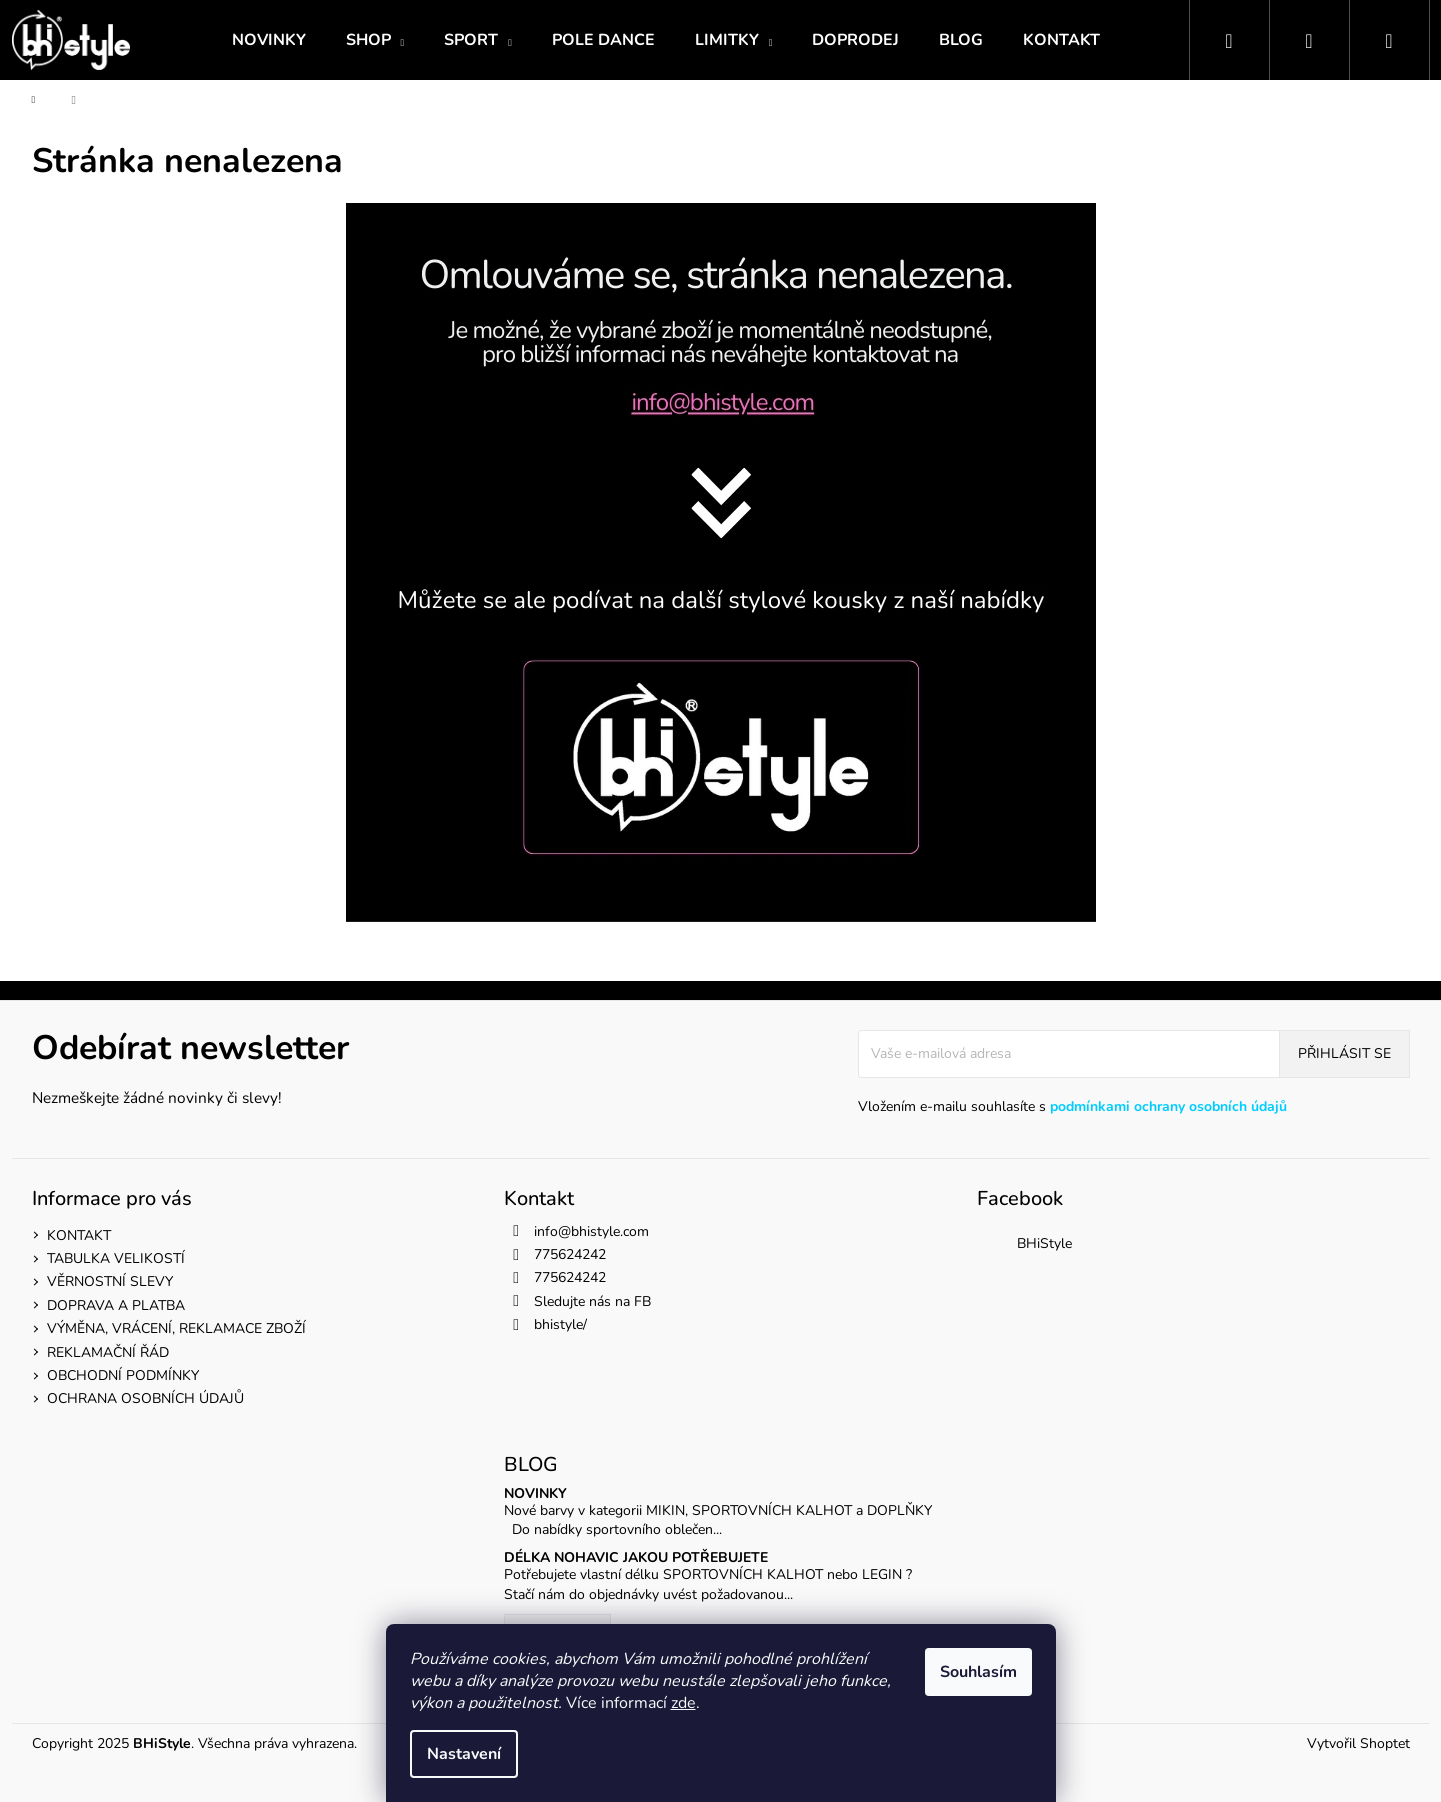 This screenshot has height=1802, width=1441. What do you see at coordinates (1072, 1106) in the screenshot?
I see `Vložením e-mailu souhlasíte s` at bounding box center [1072, 1106].